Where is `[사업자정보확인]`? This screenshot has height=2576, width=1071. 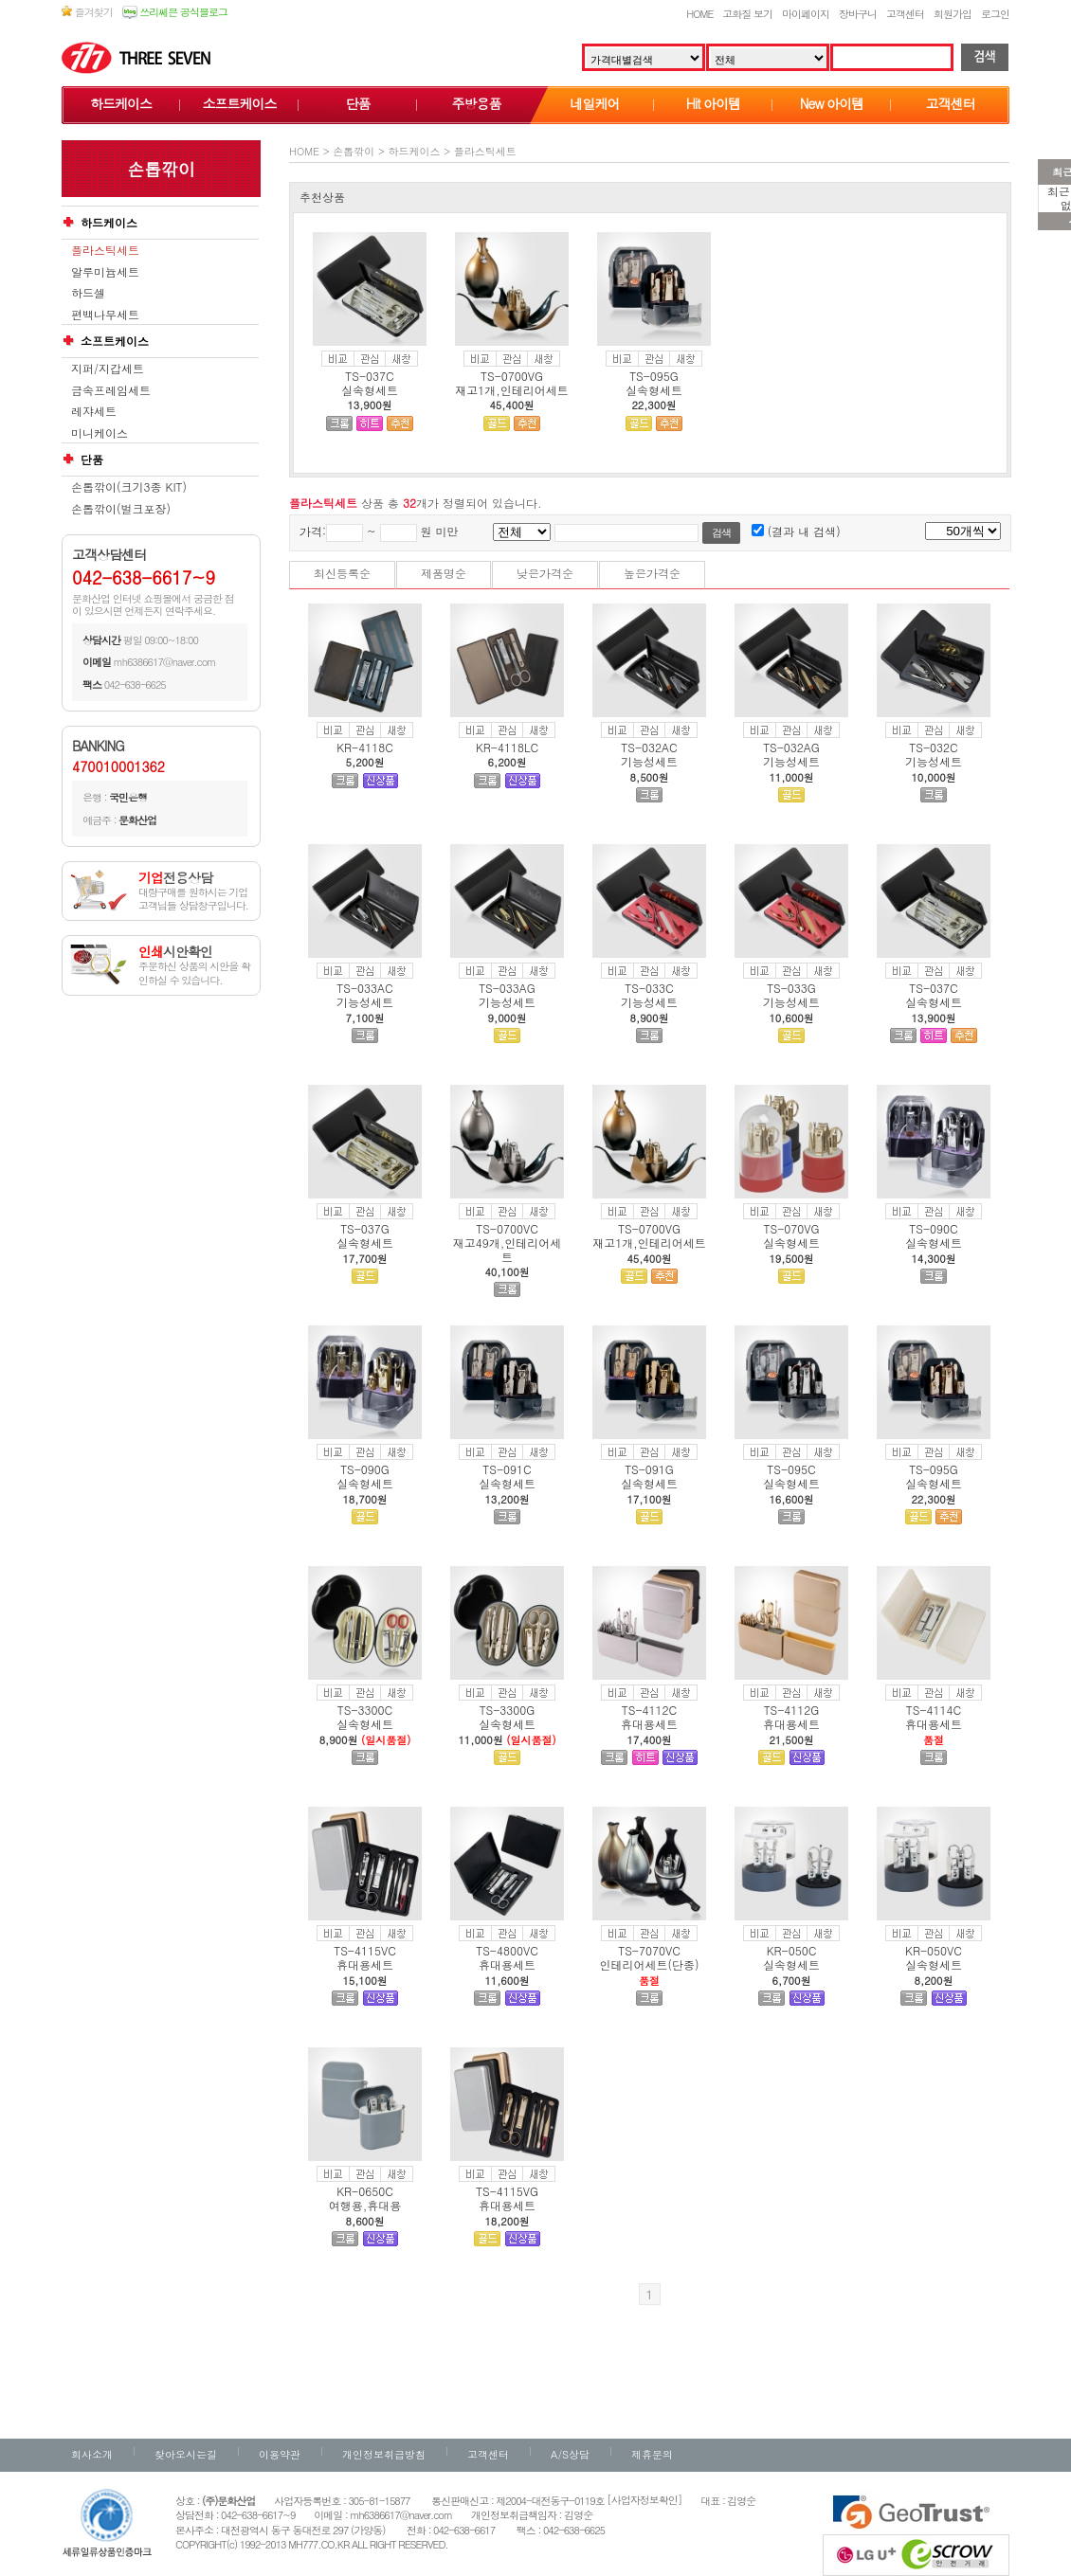
[사업자정보확인] is located at coordinates (644, 2500).